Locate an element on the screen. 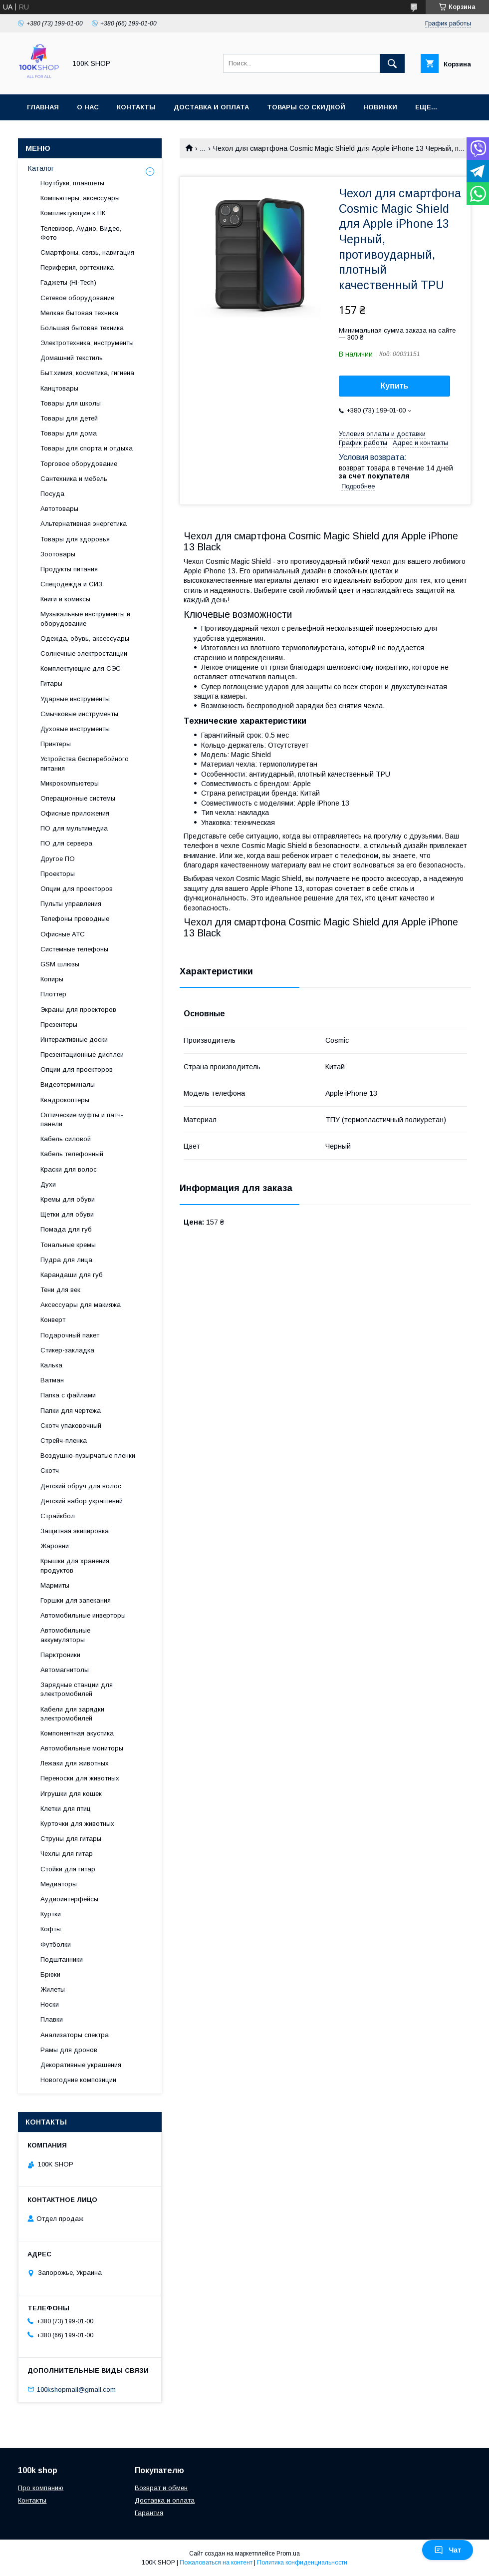 Image resolution: width=489 pixels, height=2576 pixels. Курточки для животных is located at coordinates (77, 1823).